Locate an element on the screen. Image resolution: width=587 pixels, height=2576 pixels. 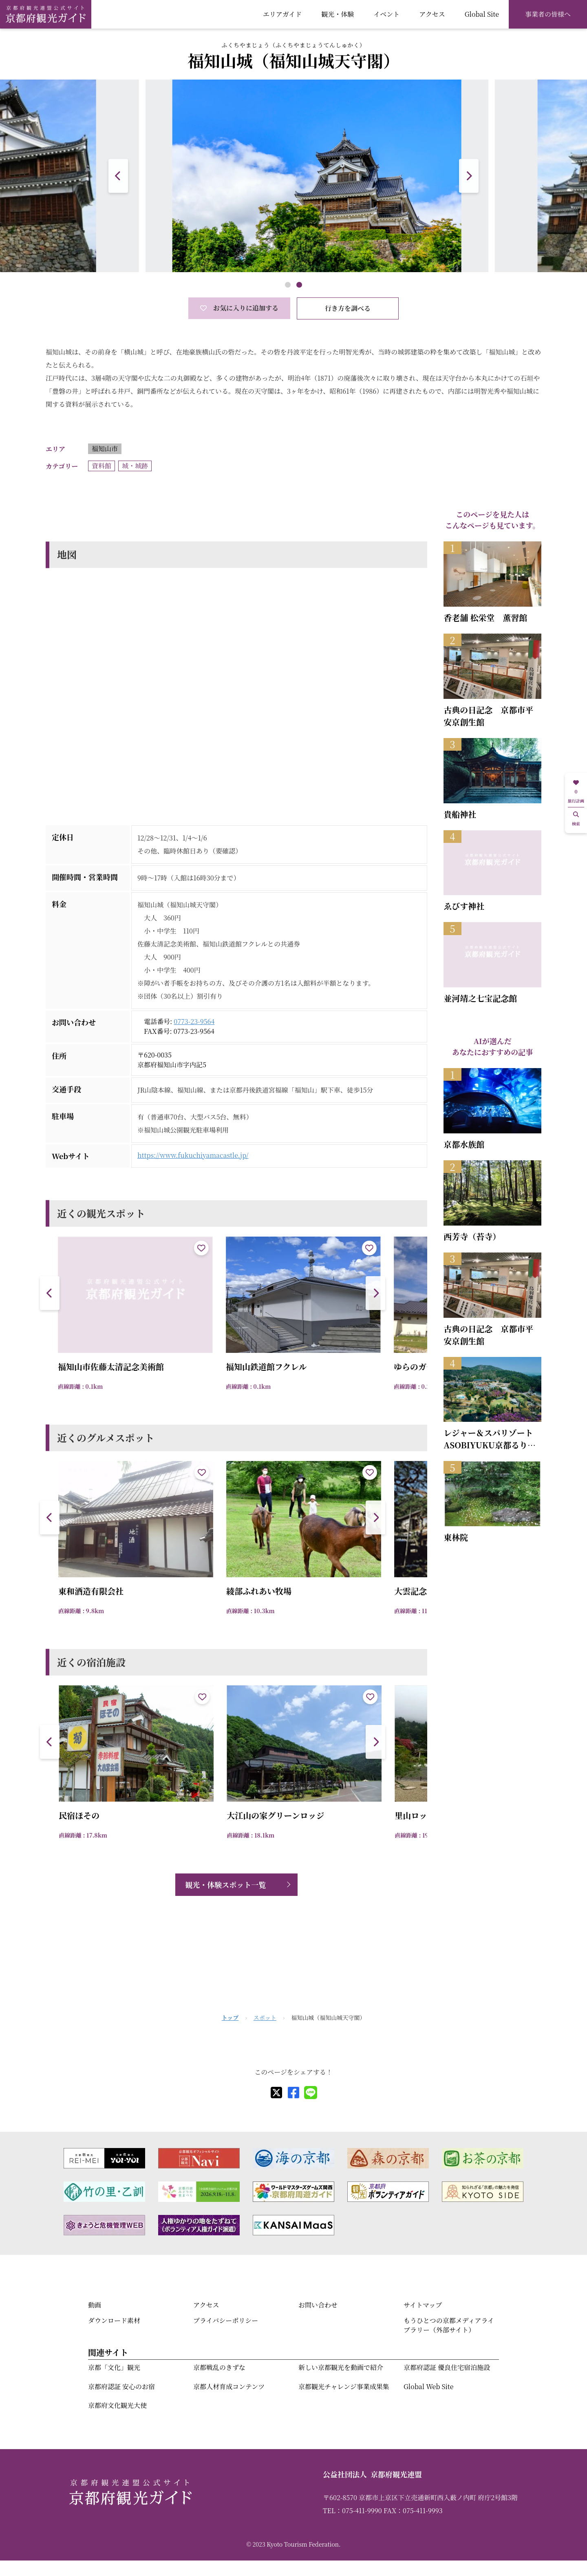
[button] is located at coordinates (469, 176).